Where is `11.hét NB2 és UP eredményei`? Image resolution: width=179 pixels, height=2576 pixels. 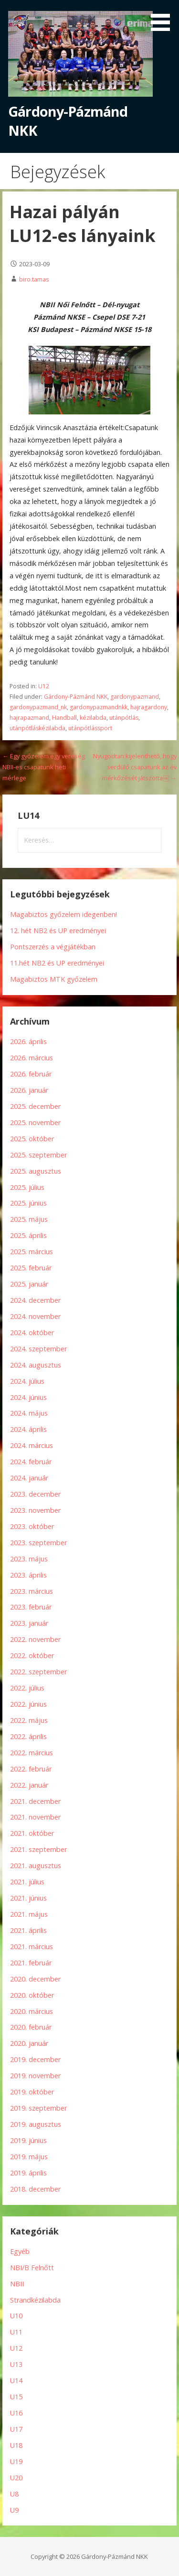
11.hét NB2 és UP eredményei is located at coordinates (57, 962).